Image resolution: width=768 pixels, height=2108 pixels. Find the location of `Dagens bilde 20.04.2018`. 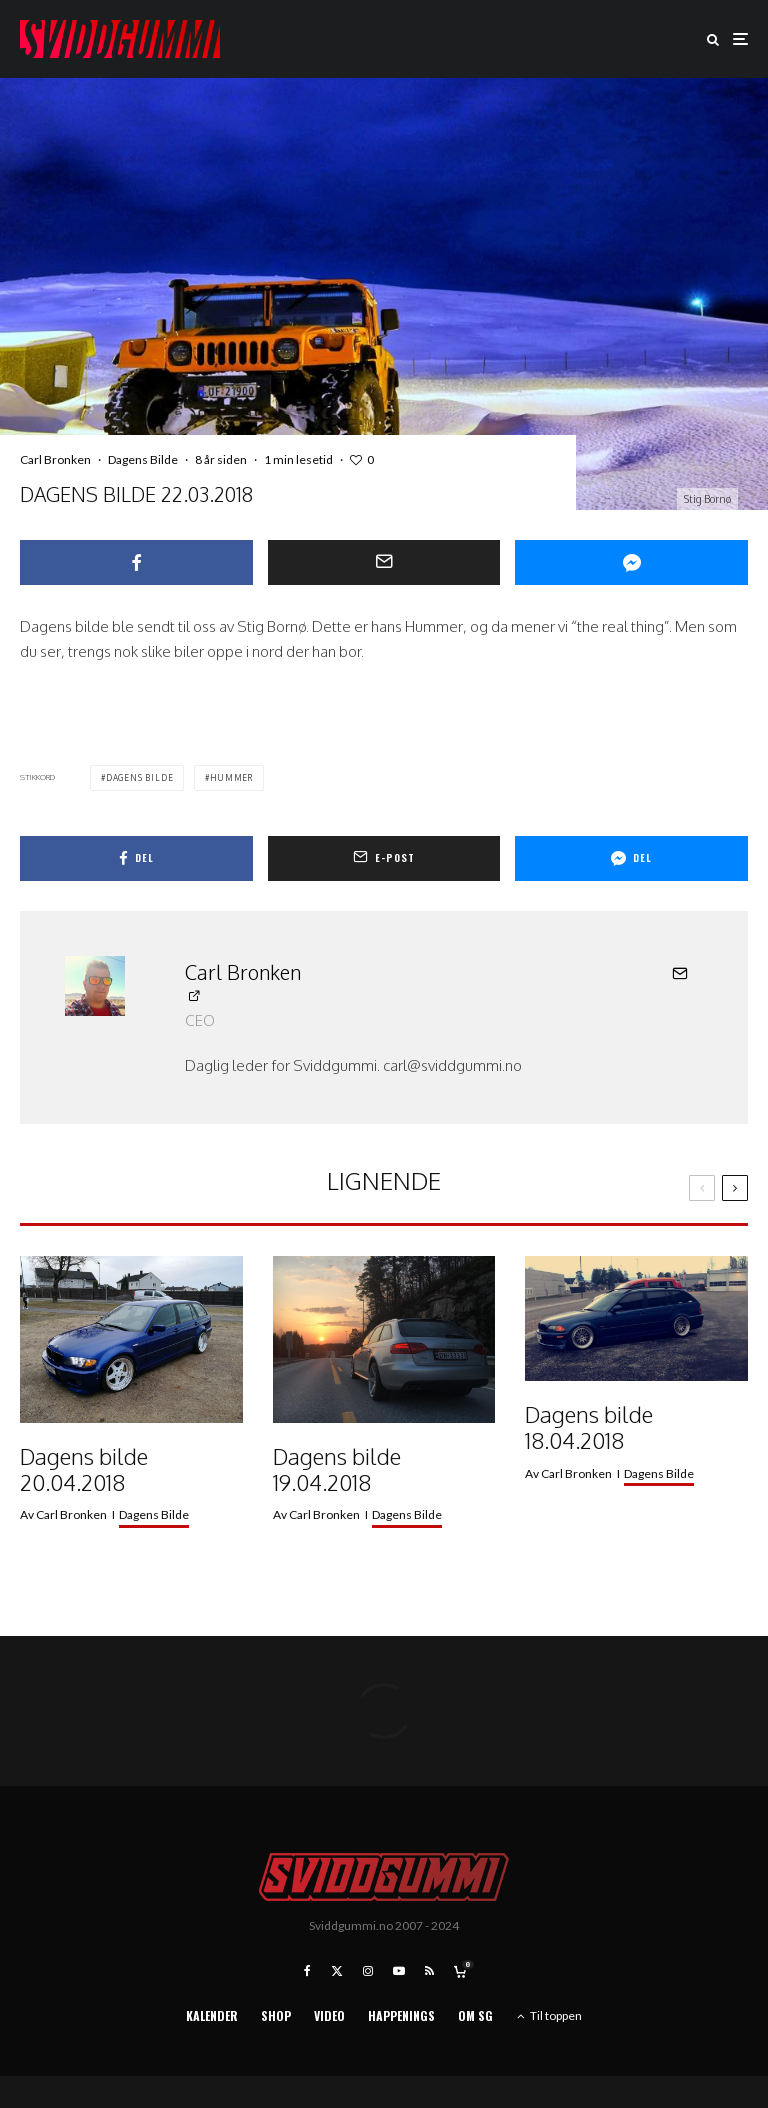

Dagens bilde 20.04.2018 is located at coordinates (84, 1469).